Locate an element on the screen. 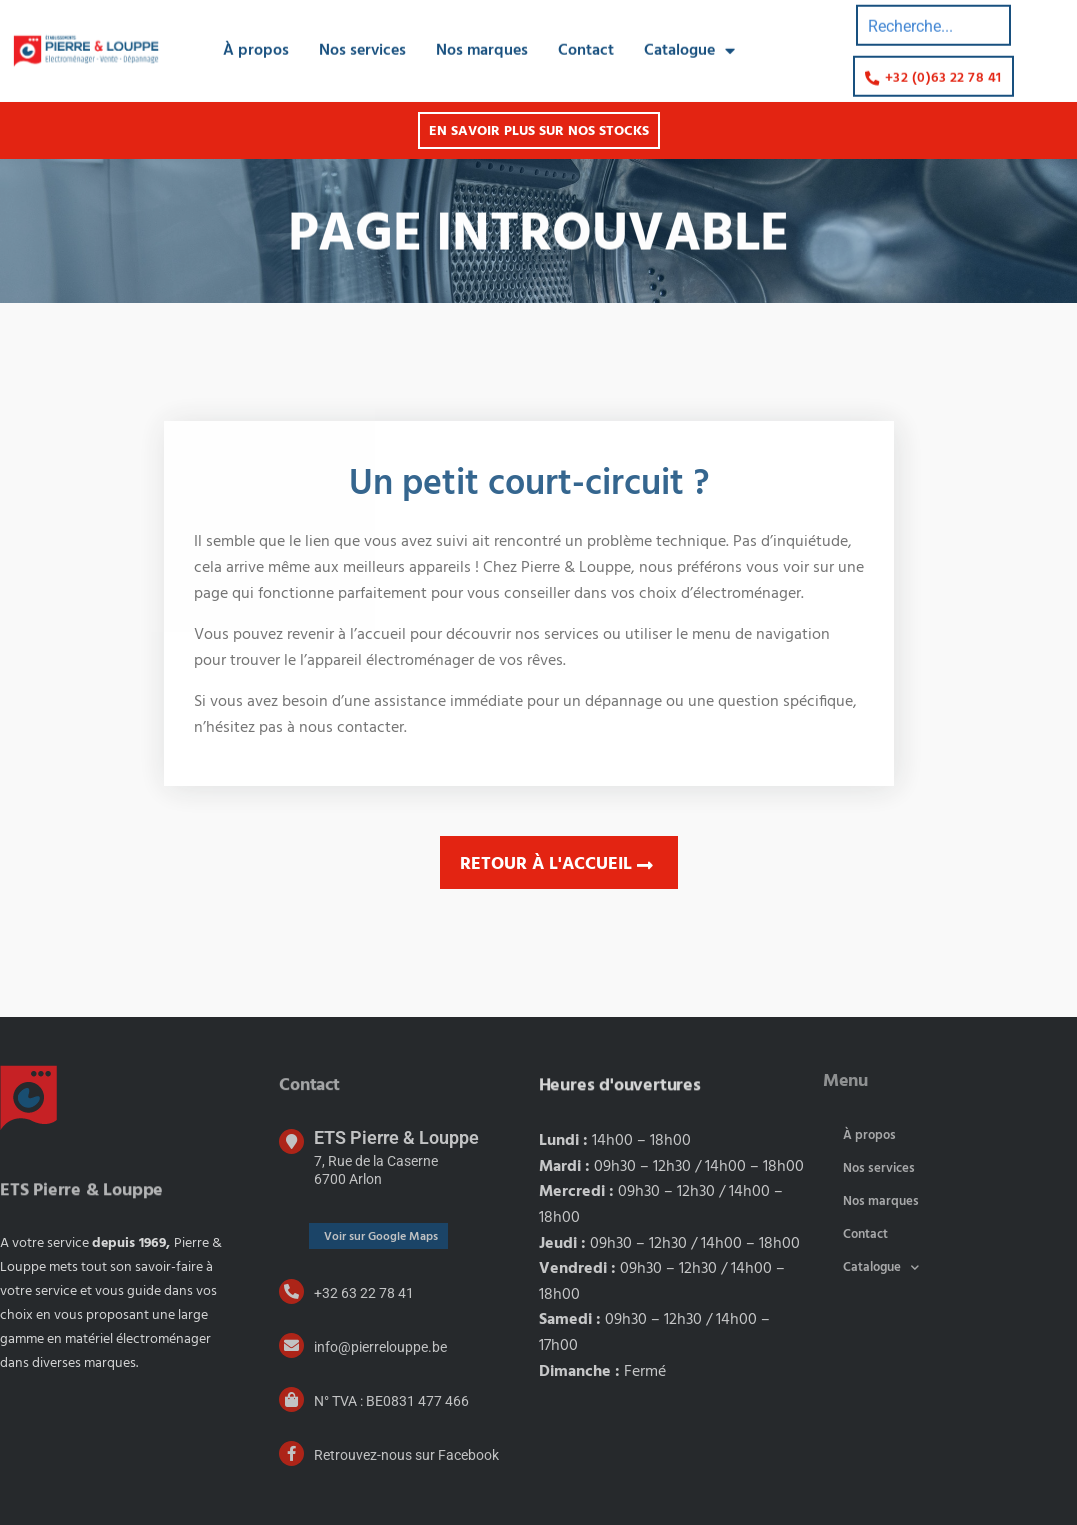  Nos marques is located at coordinates (482, 44).